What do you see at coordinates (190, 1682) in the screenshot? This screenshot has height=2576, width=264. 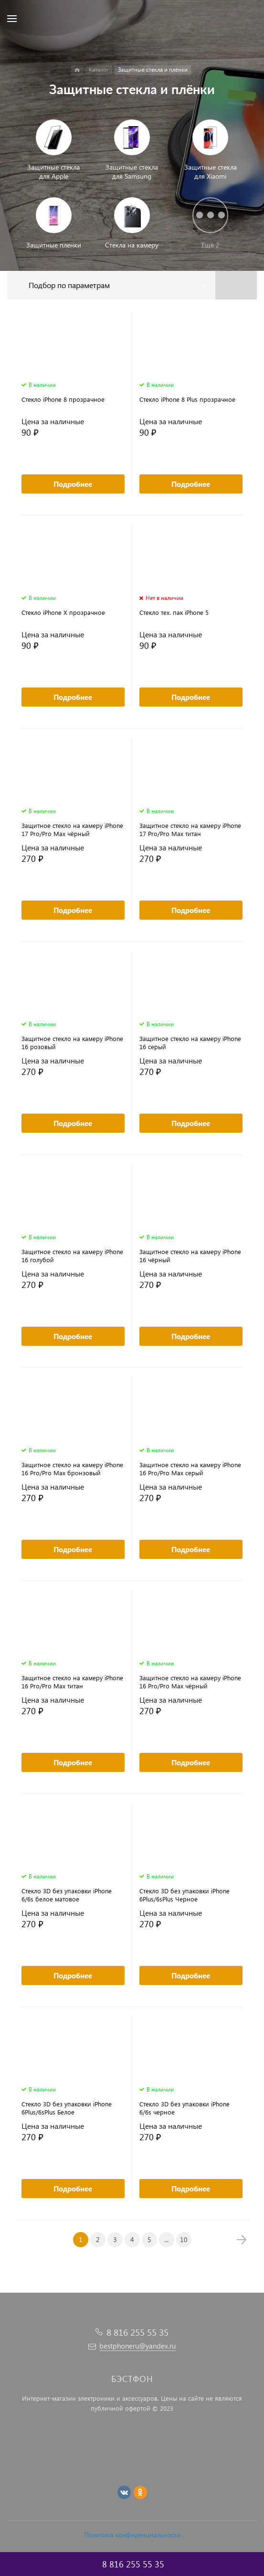 I see `Защитное стекло на камеру iPhone 16 Pro/Pro Max чёрный` at bounding box center [190, 1682].